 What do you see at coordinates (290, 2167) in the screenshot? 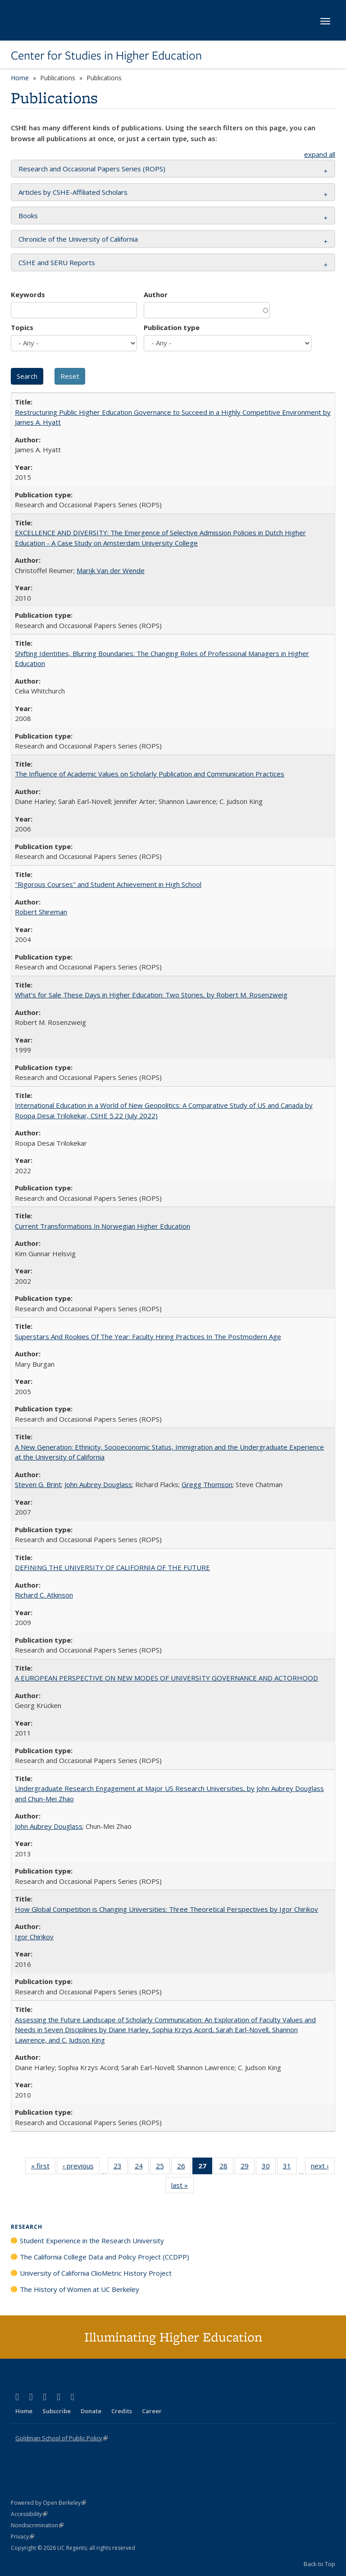
I see `31` at bounding box center [290, 2167].